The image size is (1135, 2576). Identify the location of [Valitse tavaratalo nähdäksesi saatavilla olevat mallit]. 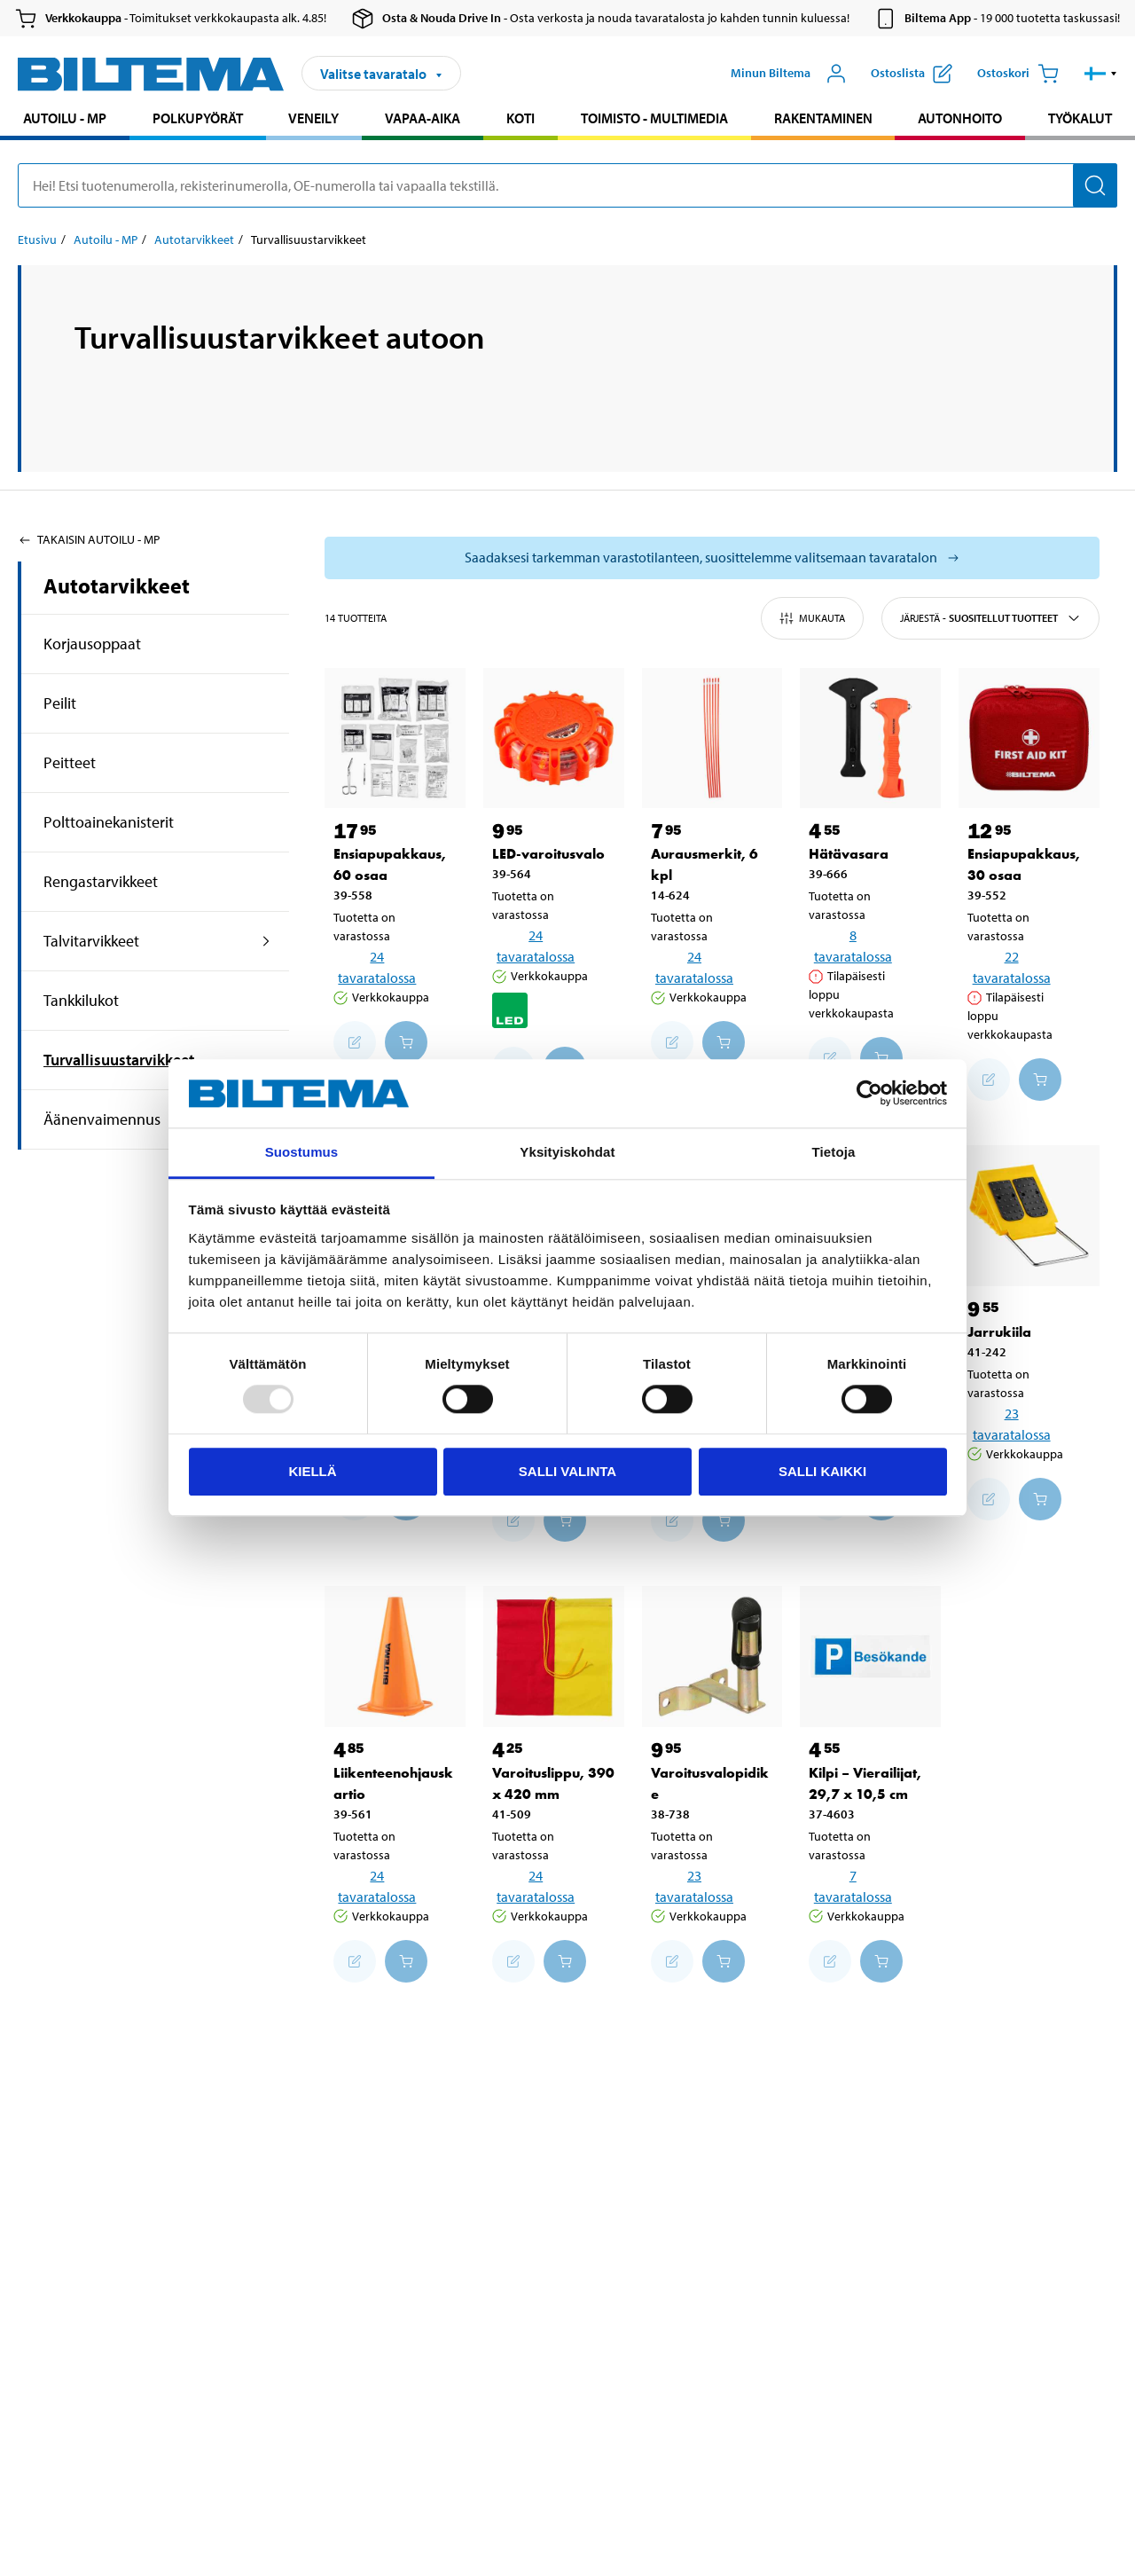
(712, 558).